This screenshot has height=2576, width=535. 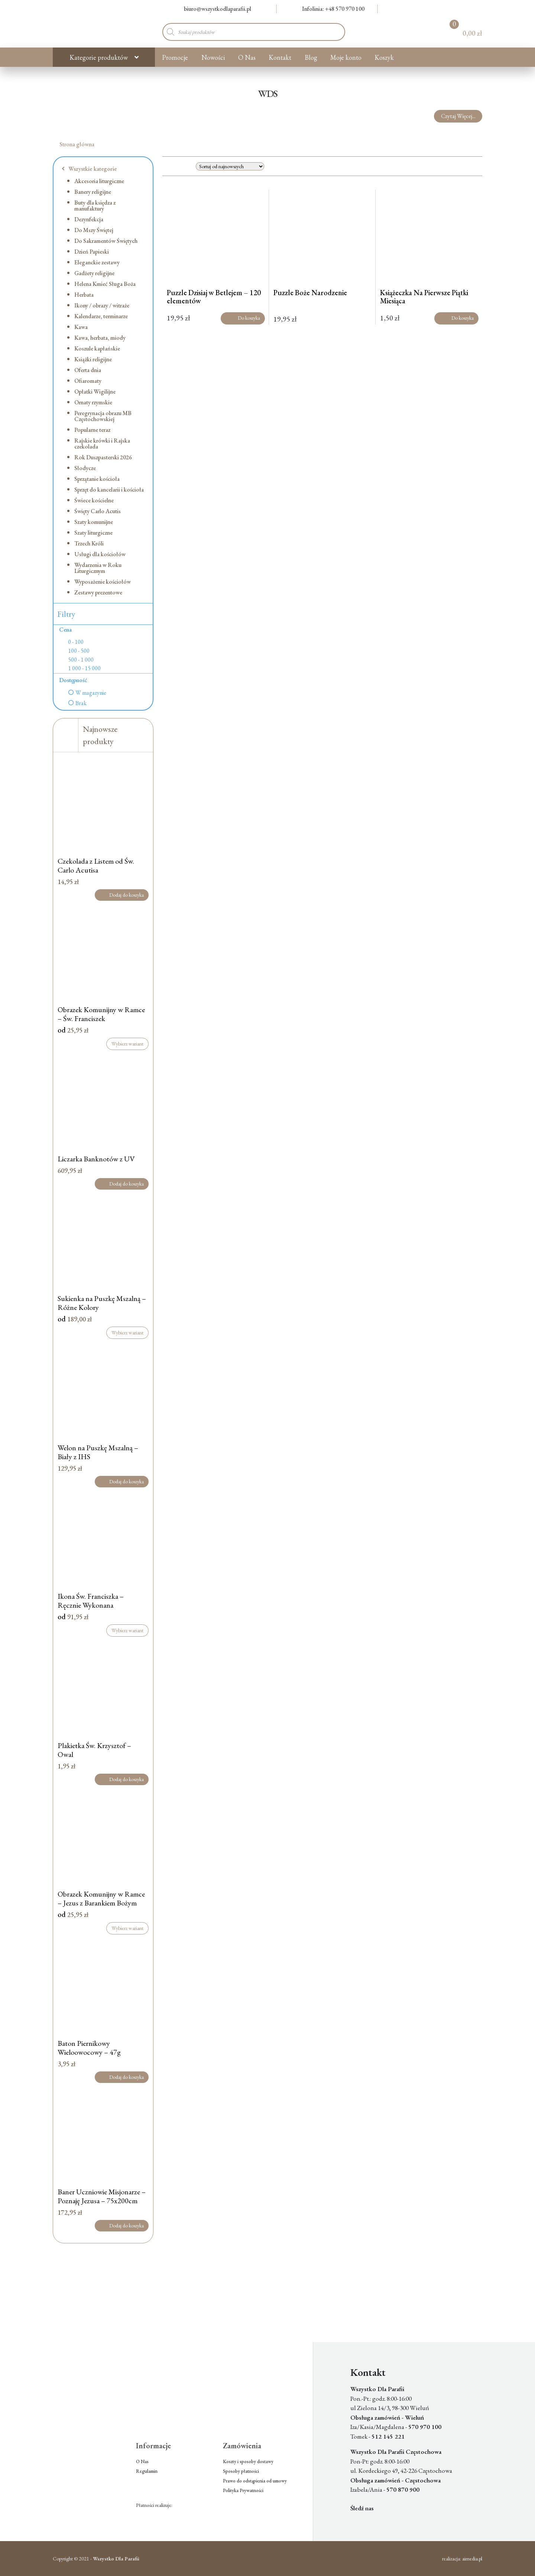 What do you see at coordinates (213, 57) in the screenshot?
I see `Nowości` at bounding box center [213, 57].